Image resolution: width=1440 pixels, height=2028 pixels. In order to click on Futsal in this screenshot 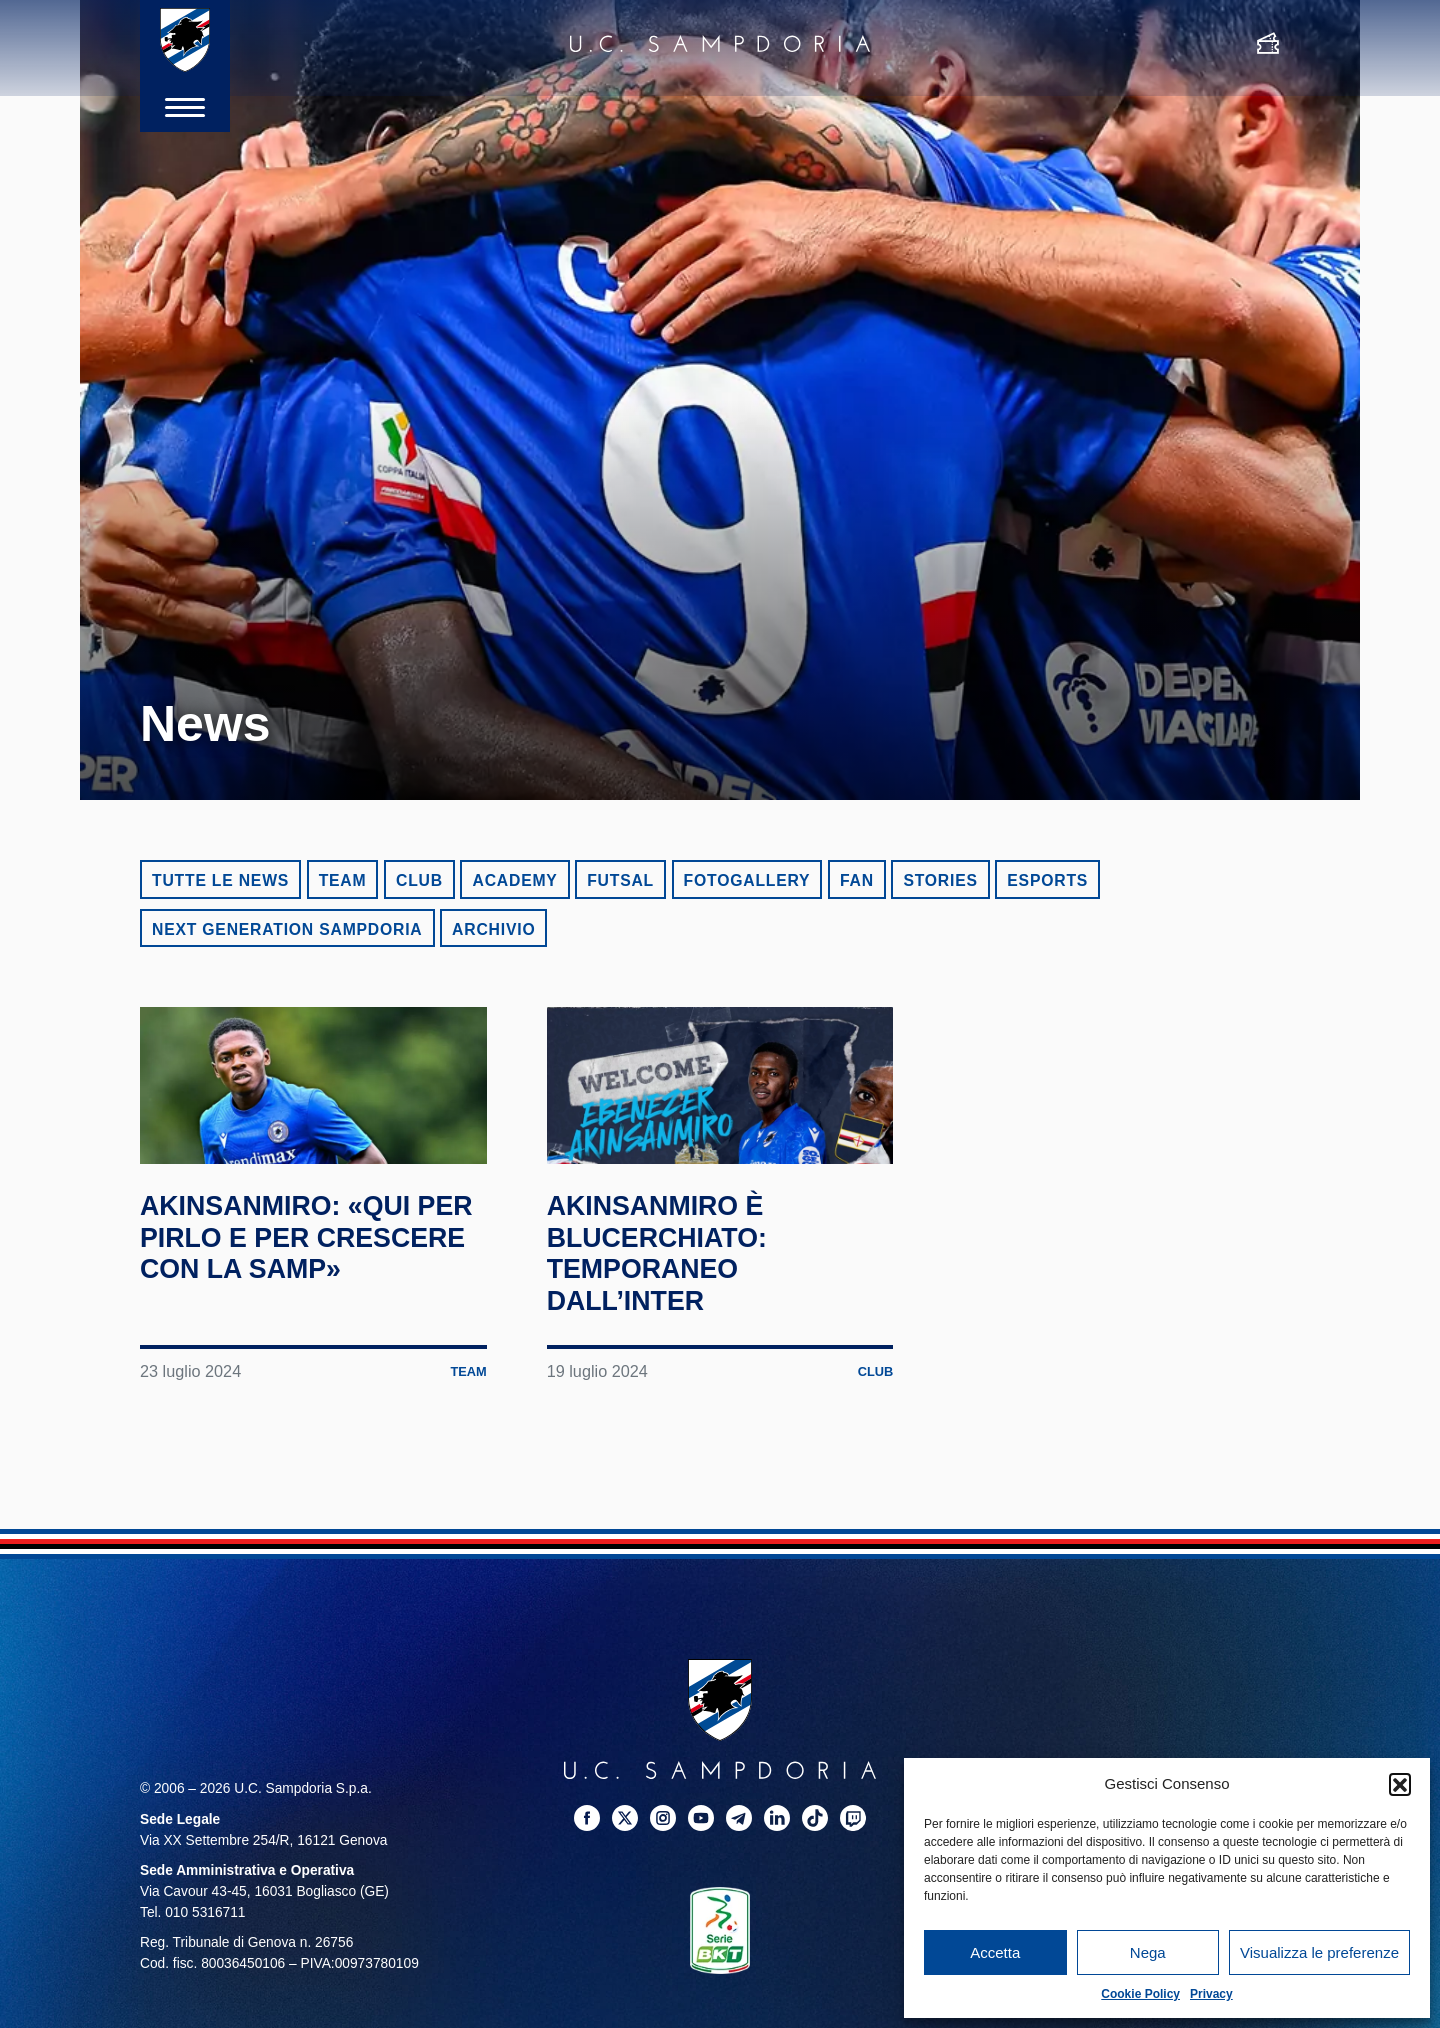, I will do `click(620, 880)`.